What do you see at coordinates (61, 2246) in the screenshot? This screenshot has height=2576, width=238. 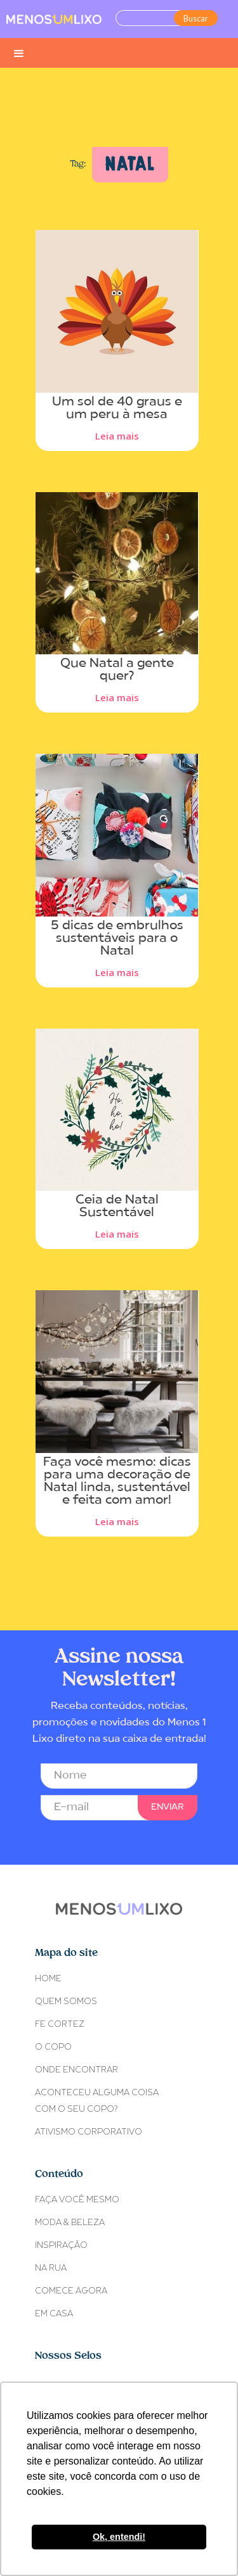 I see `INSPIRAÇÃO` at bounding box center [61, 2246].